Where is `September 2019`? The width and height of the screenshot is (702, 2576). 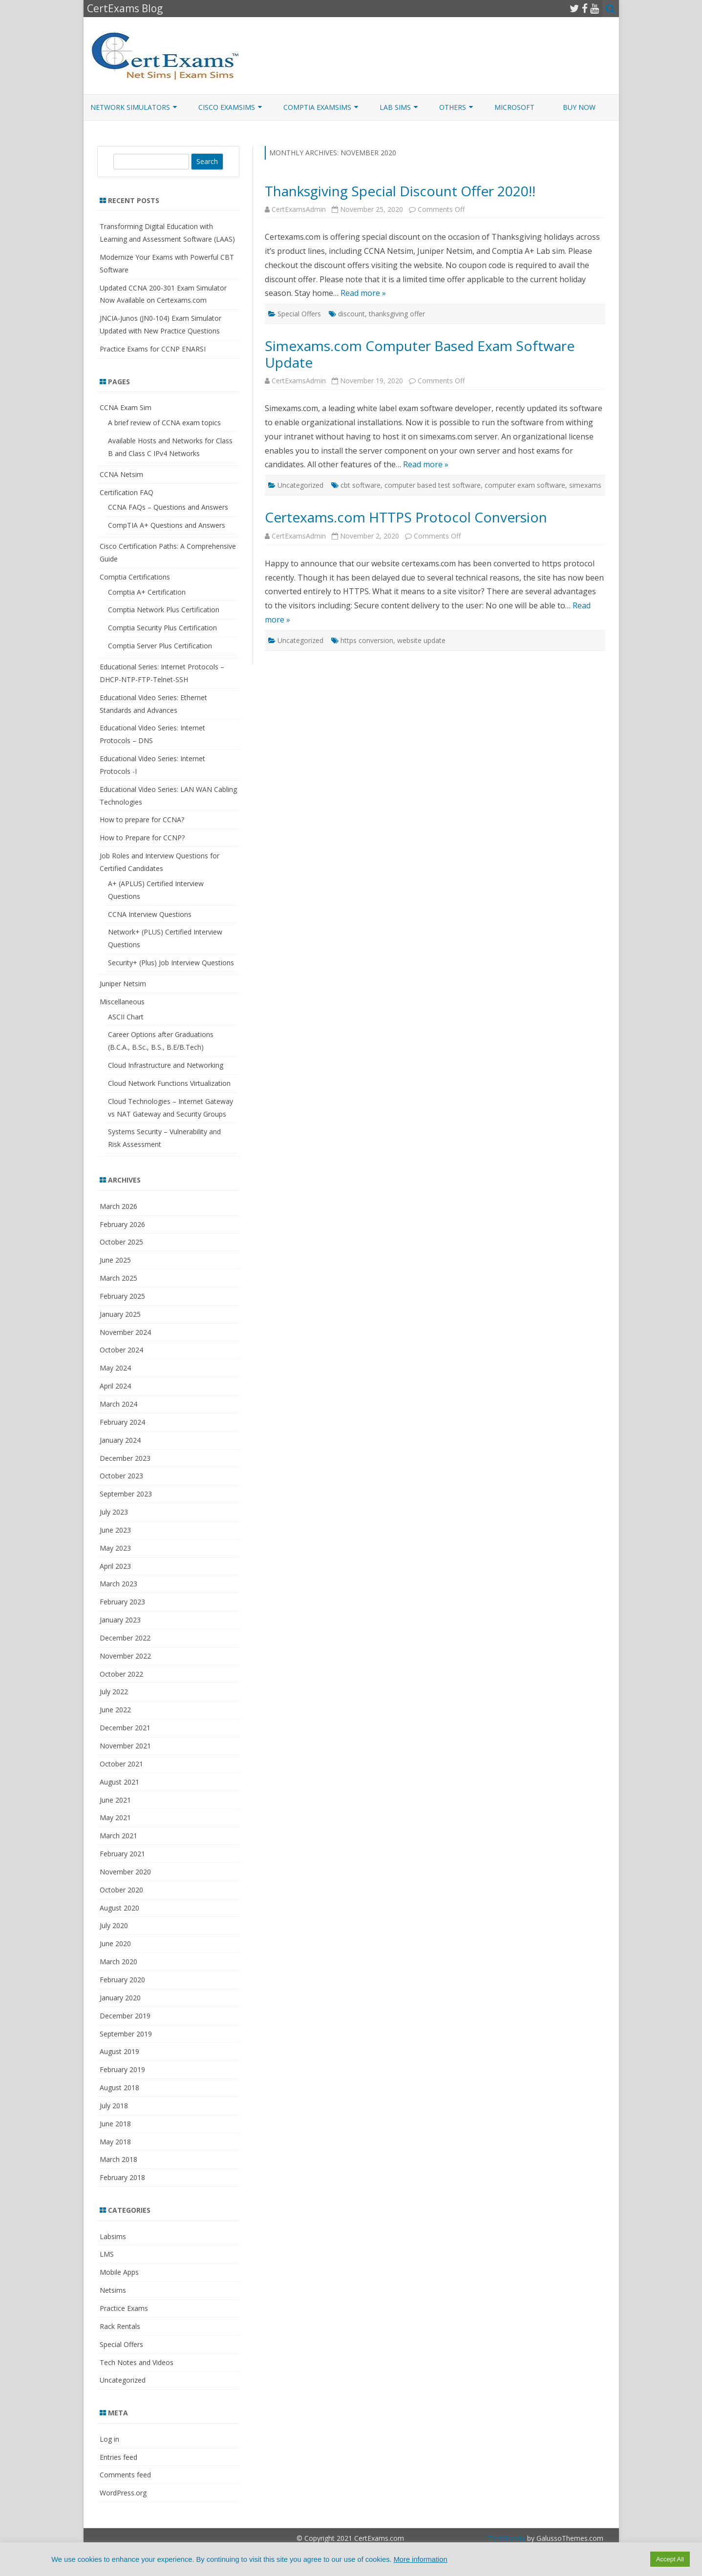 September 2019 is located at coordinates (126, 2033).